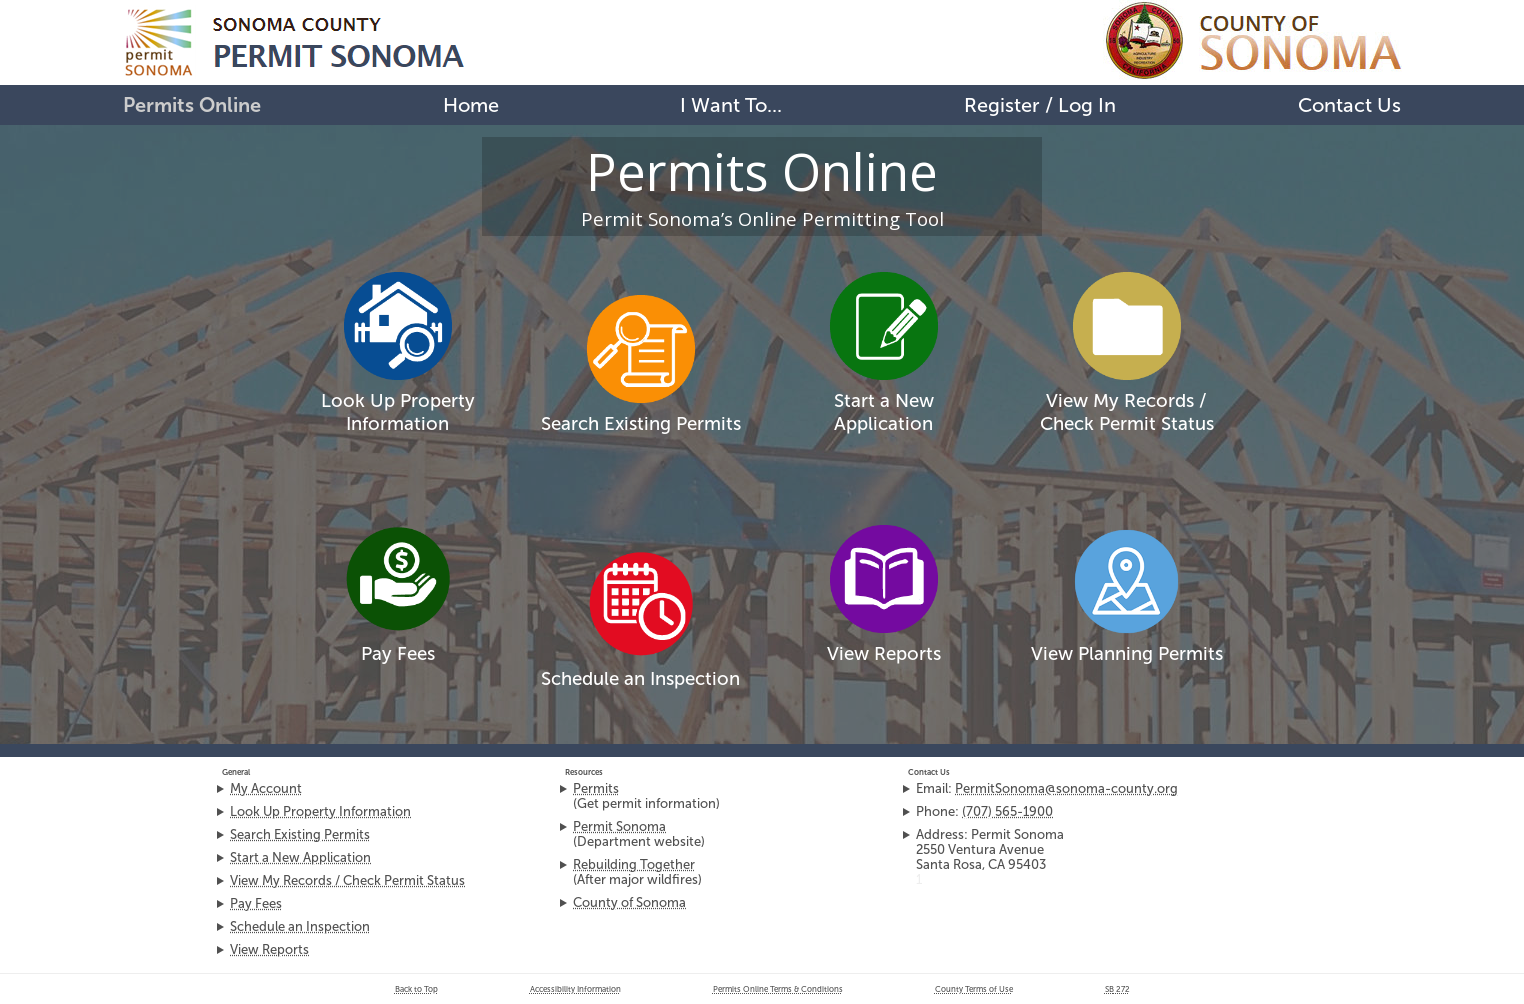  I want to click on Rebuilding Together, so click(634, 864).